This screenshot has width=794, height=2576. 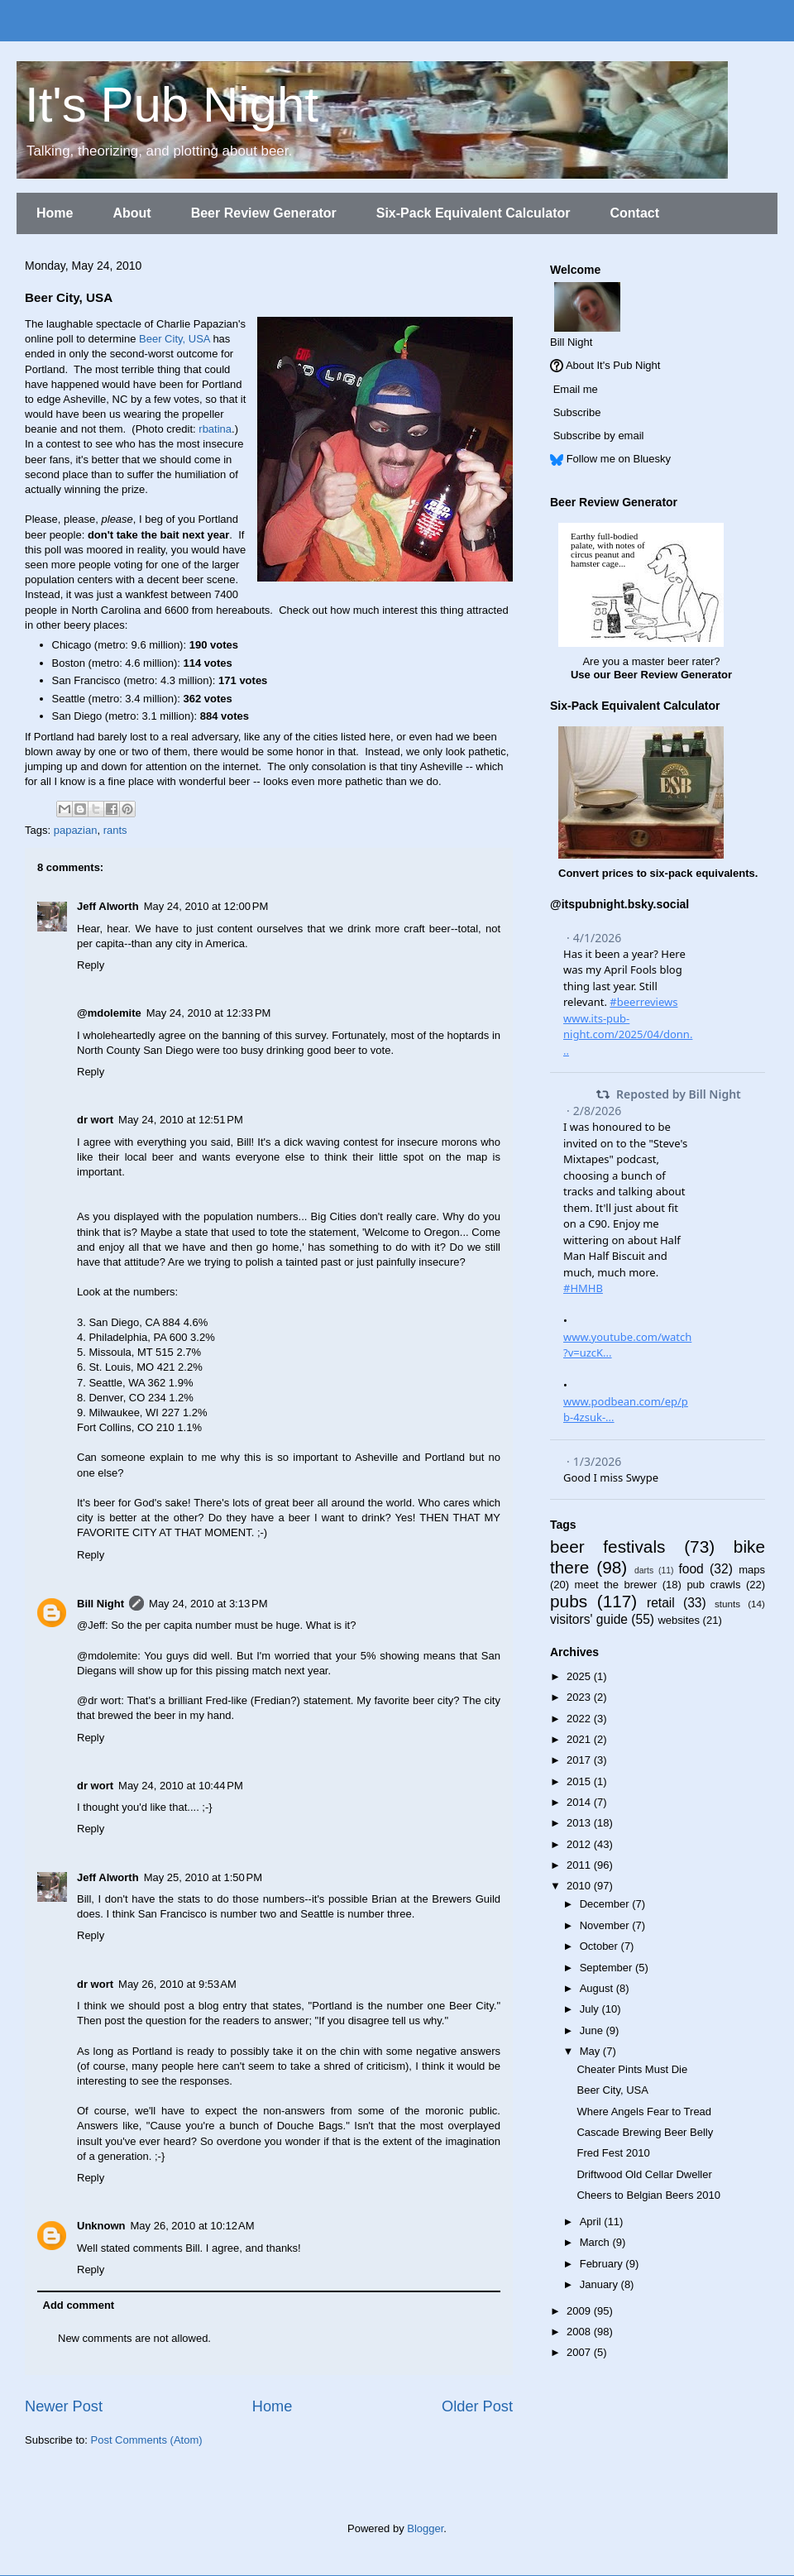 I want to click on rbatina, so click(x=215, y=429).